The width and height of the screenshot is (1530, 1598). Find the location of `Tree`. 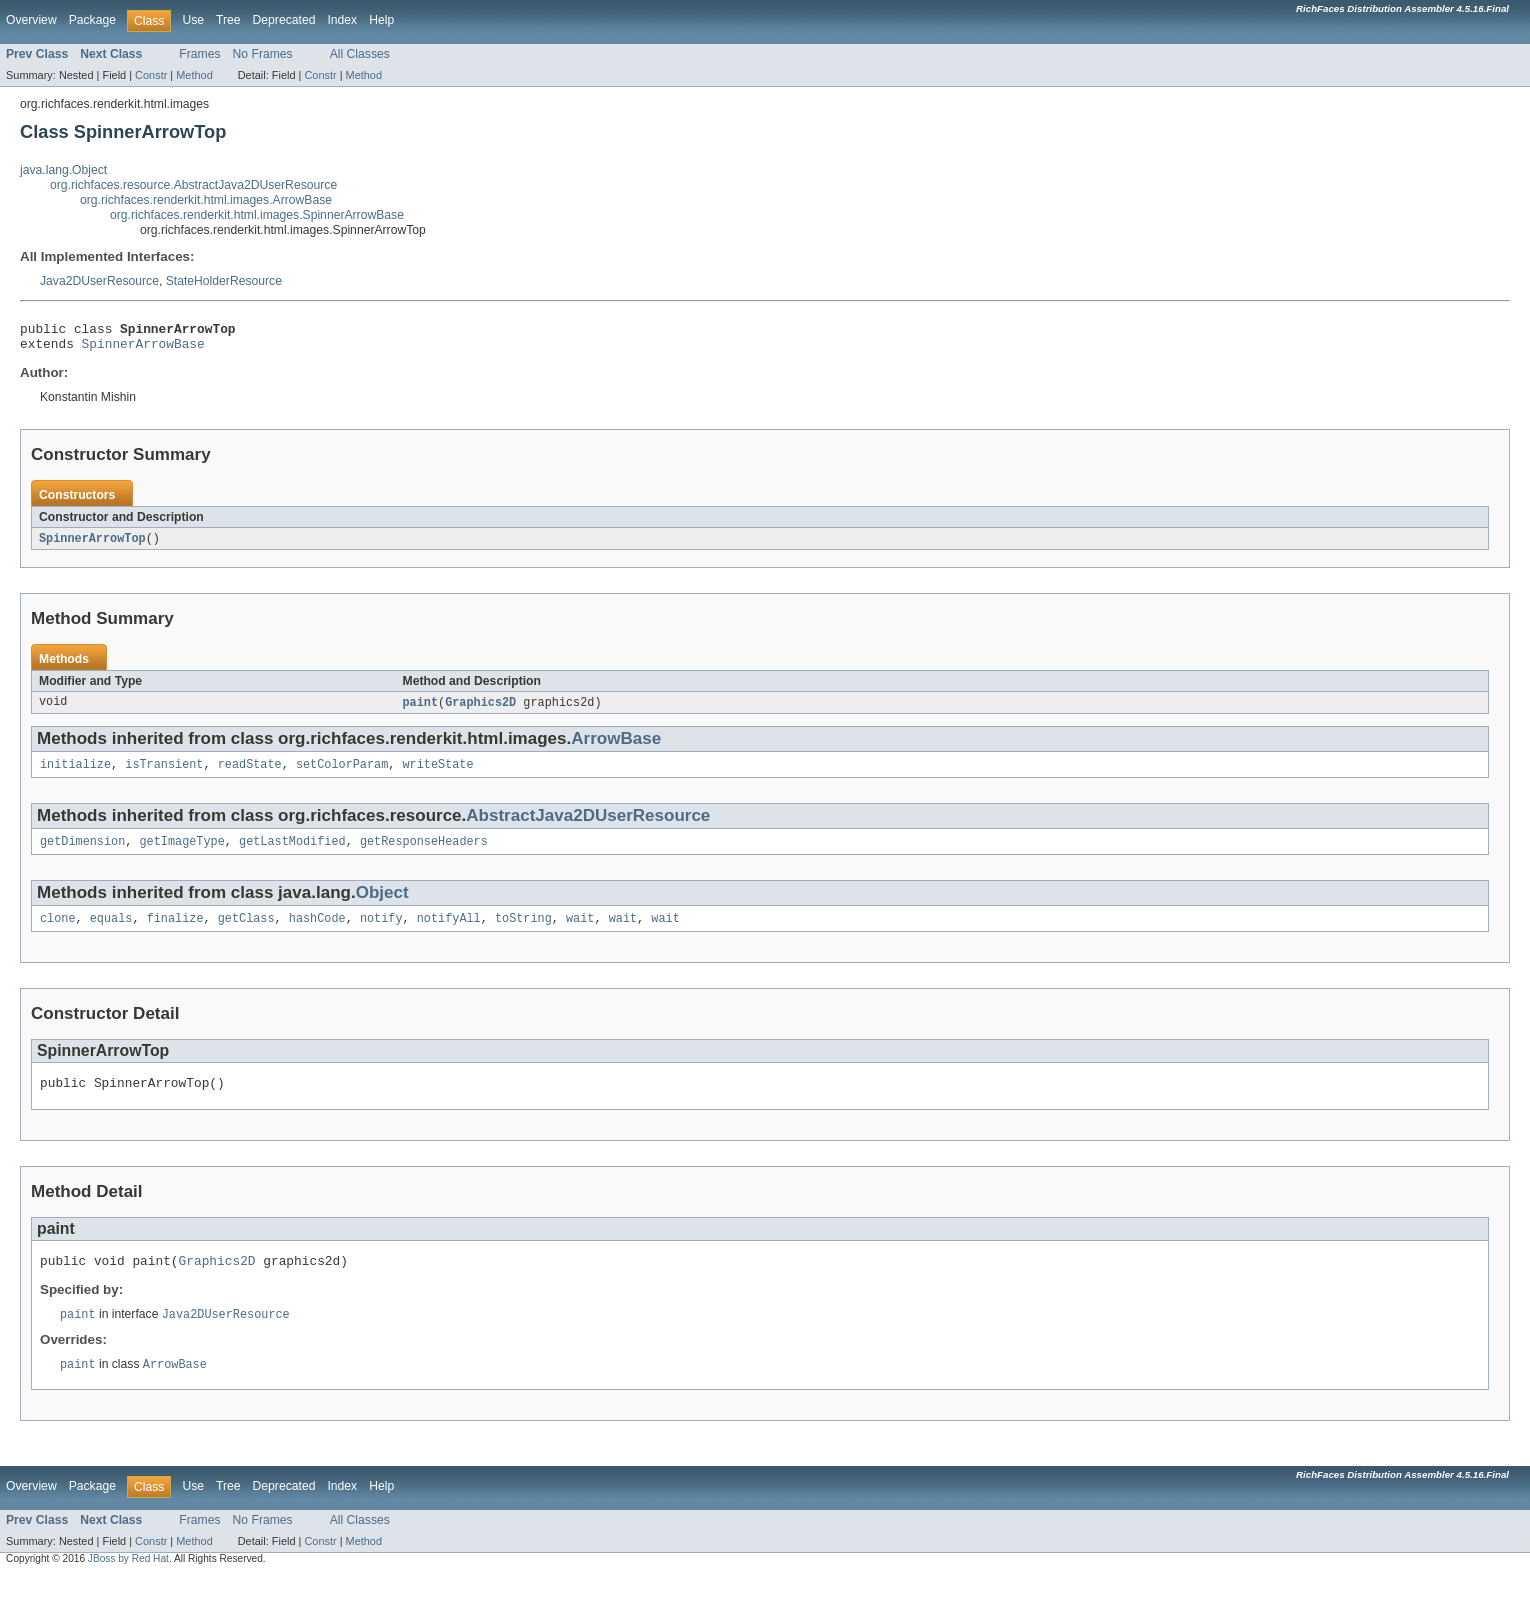

Tree is located at coordinates (228, 20).